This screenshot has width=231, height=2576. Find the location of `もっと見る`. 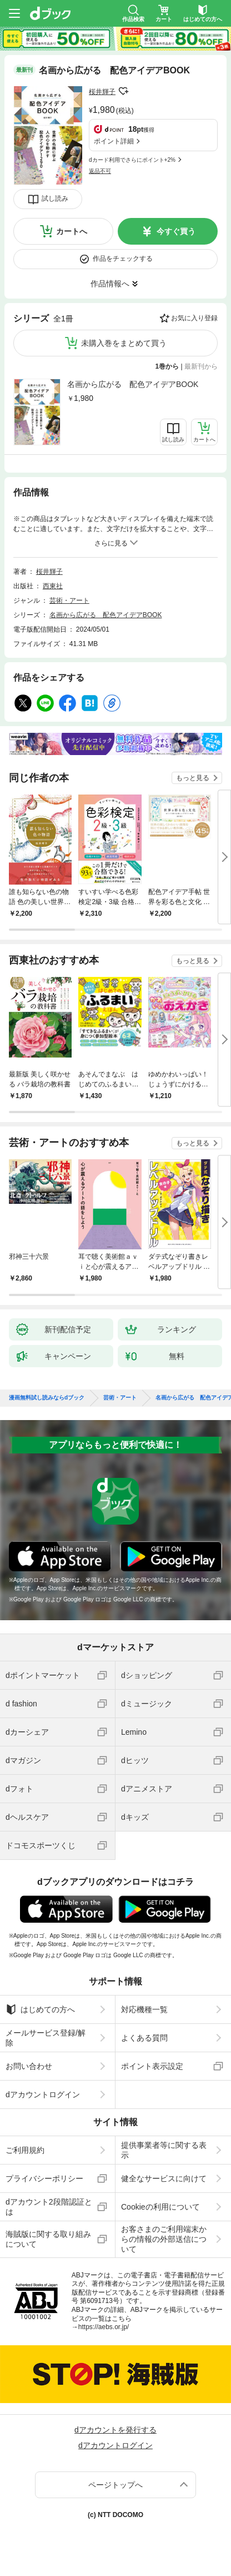

もっと見る is located at coordinates (192, 778).